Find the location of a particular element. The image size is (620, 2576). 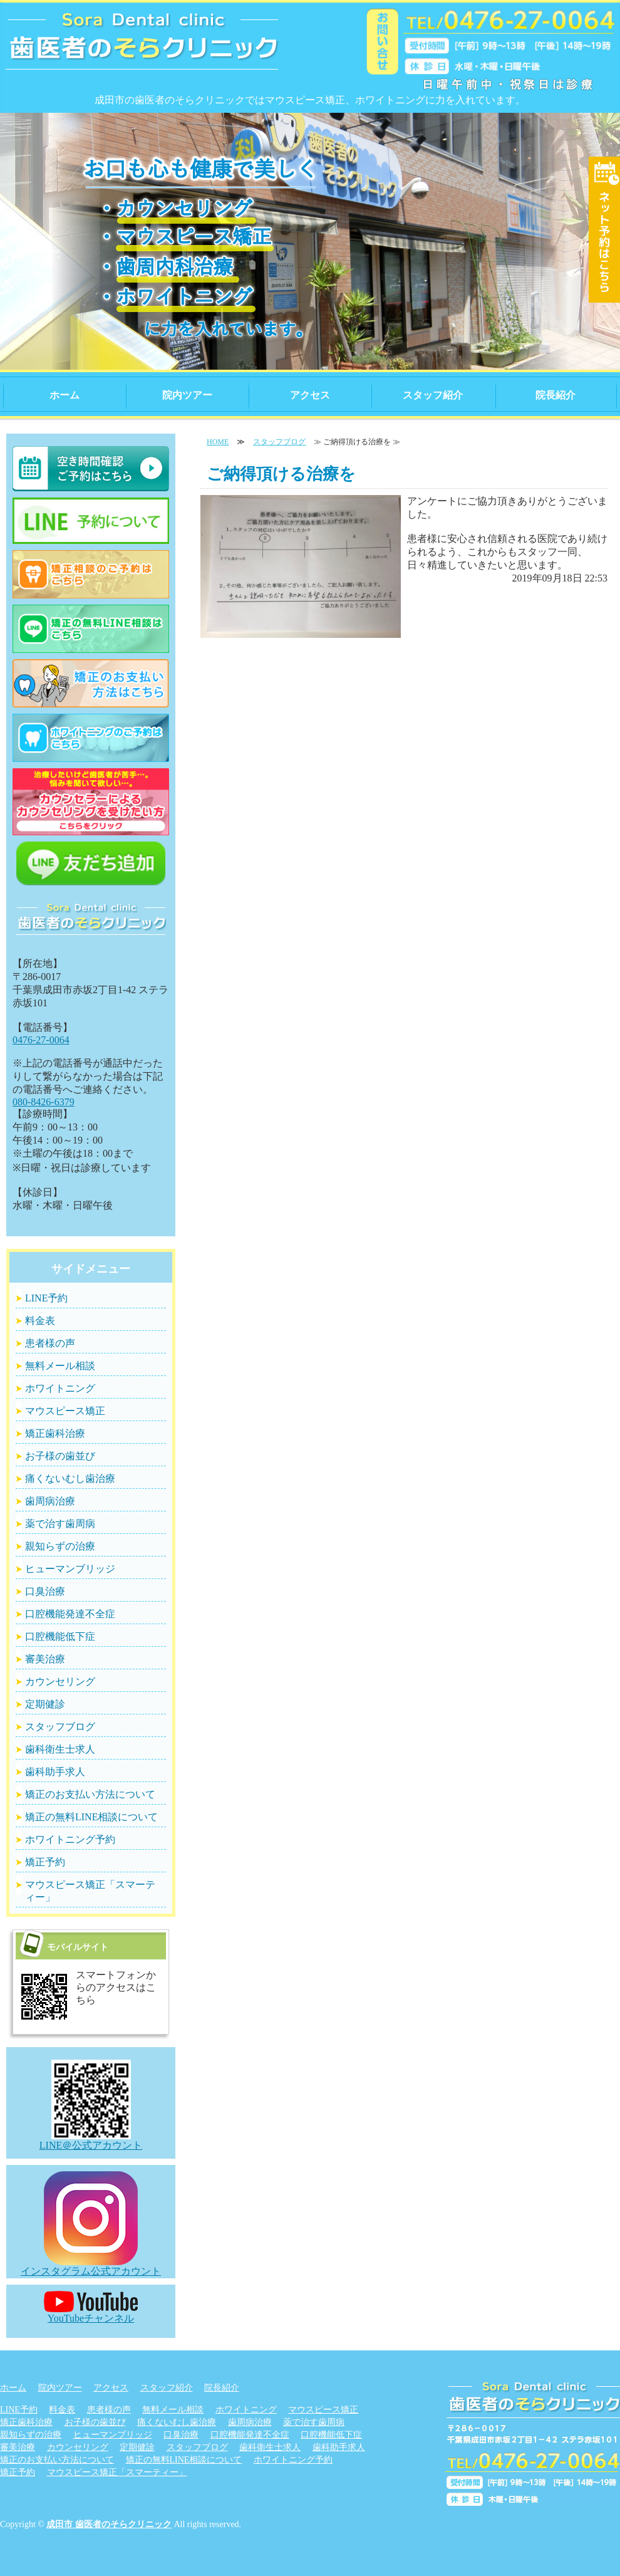

矯正のお支払い方法について is located at coordinates (90, 1794).